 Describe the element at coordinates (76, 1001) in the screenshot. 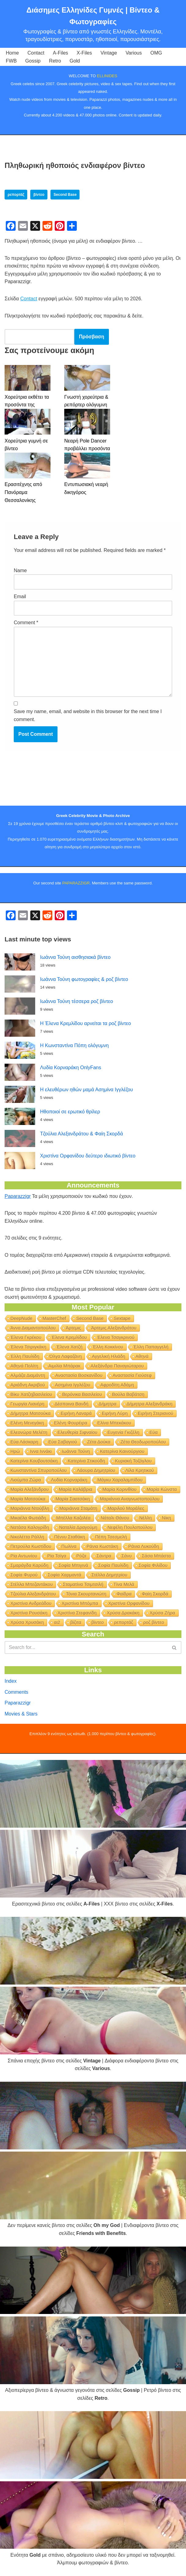

I see `Ιωάννα Τούνη τέσσερα ροζ βίντεο` at that location.